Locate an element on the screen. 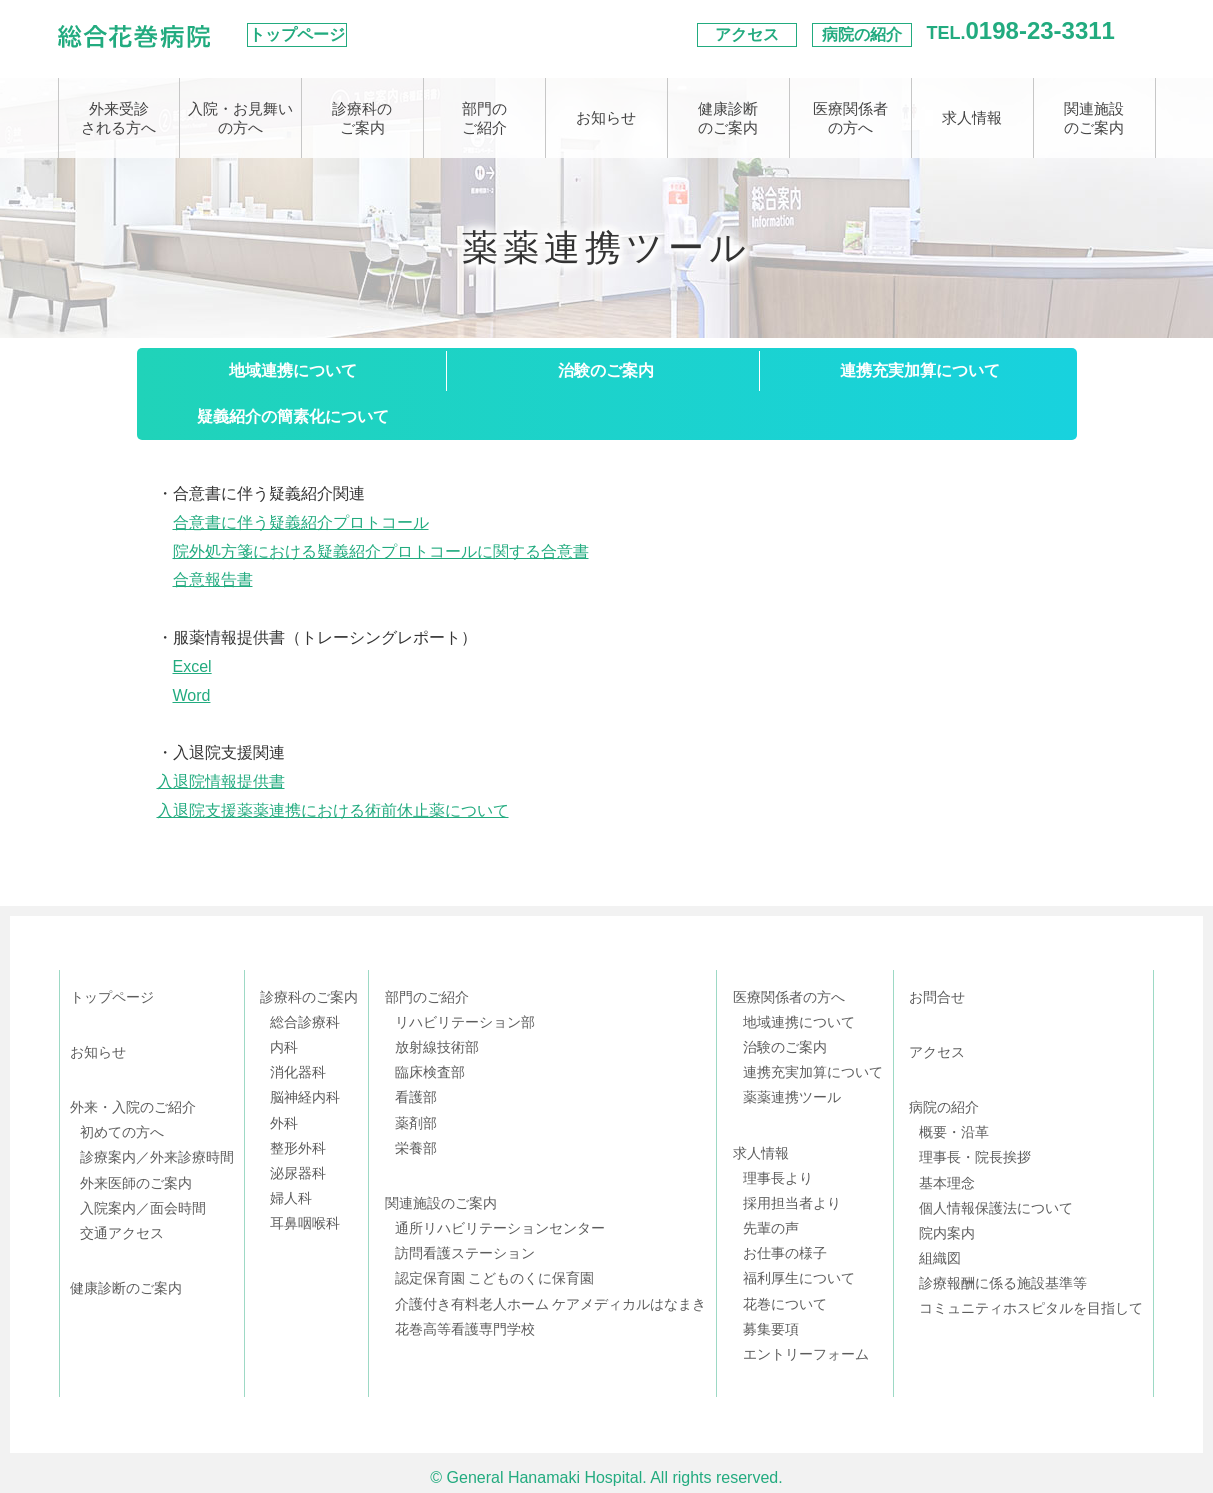 This screenshot has height=1493, width=1213. トップページ is located at coordinates (297, 34).